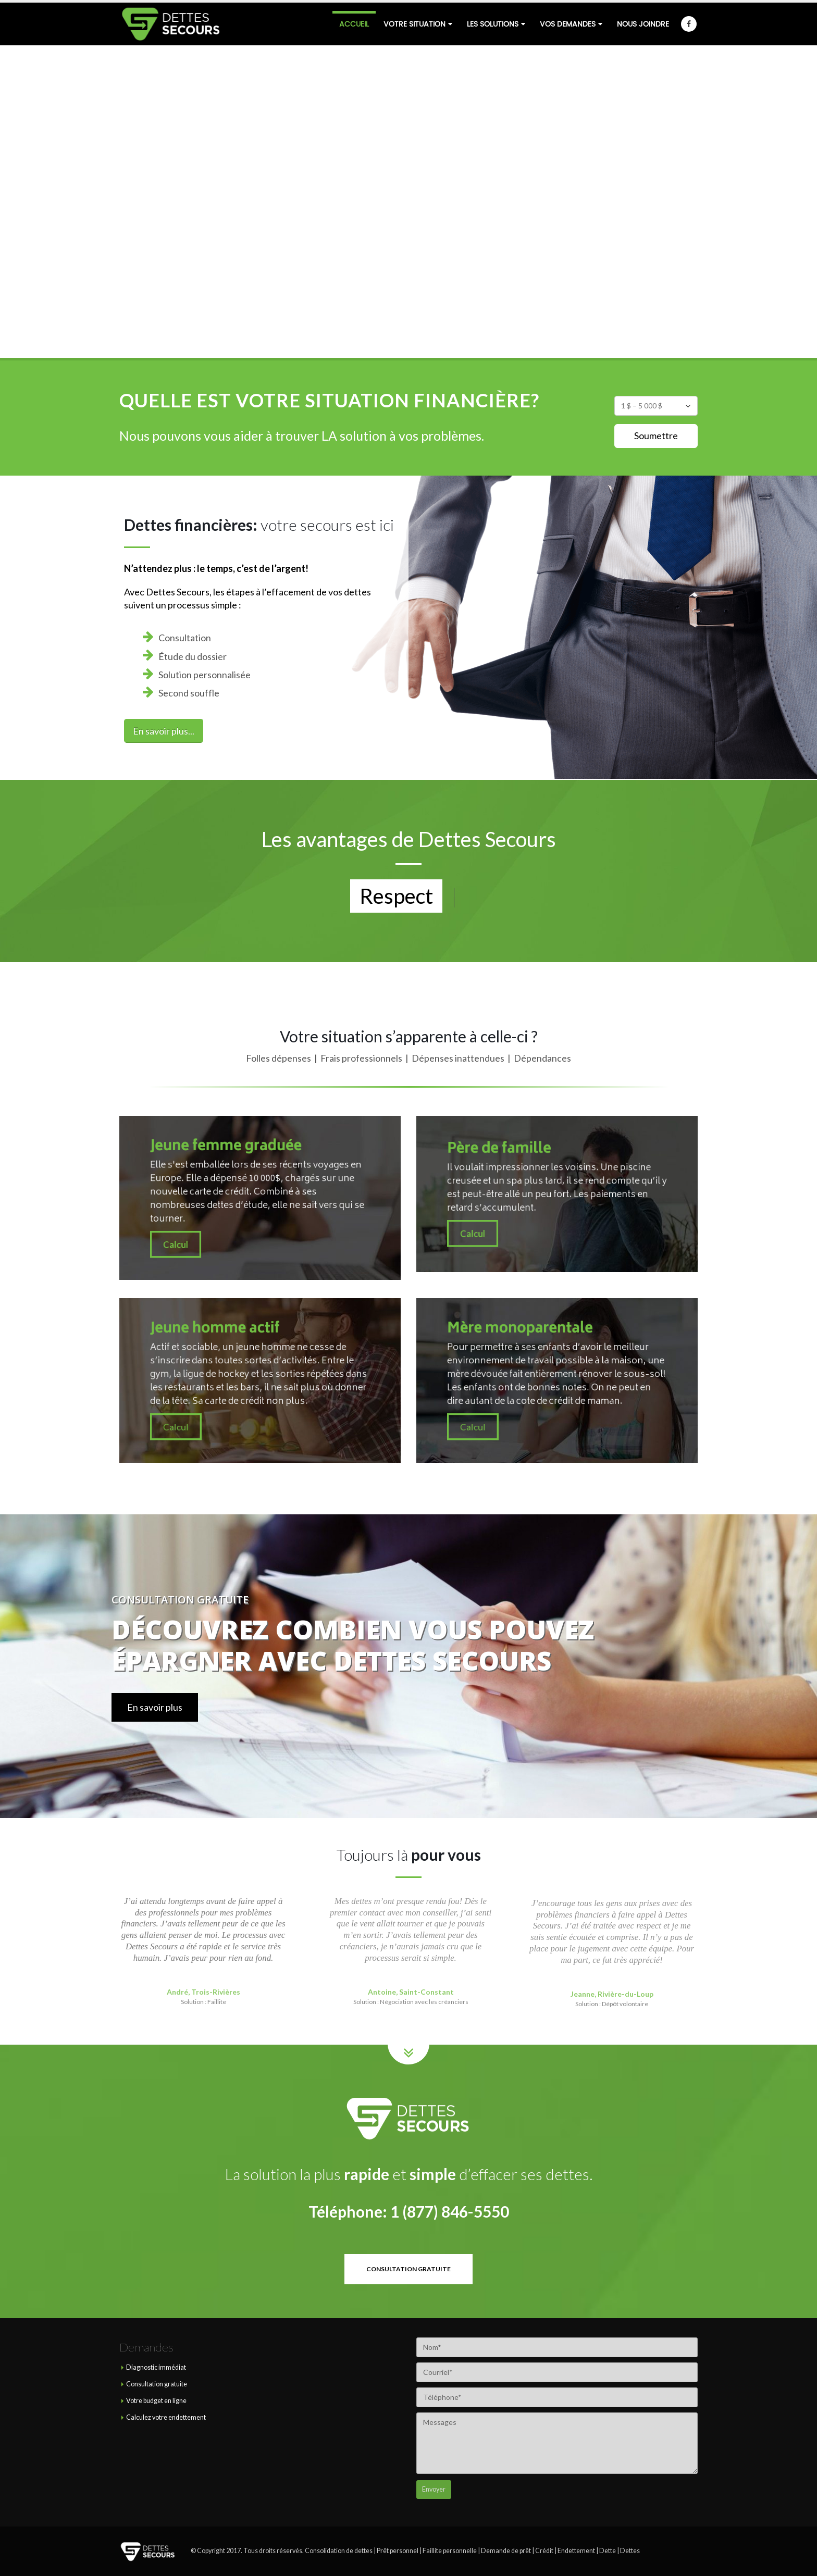  What do you see at coordinates (492, 24) in the screenshot?
I see `Les solutions` at bounding box center [492, 24].